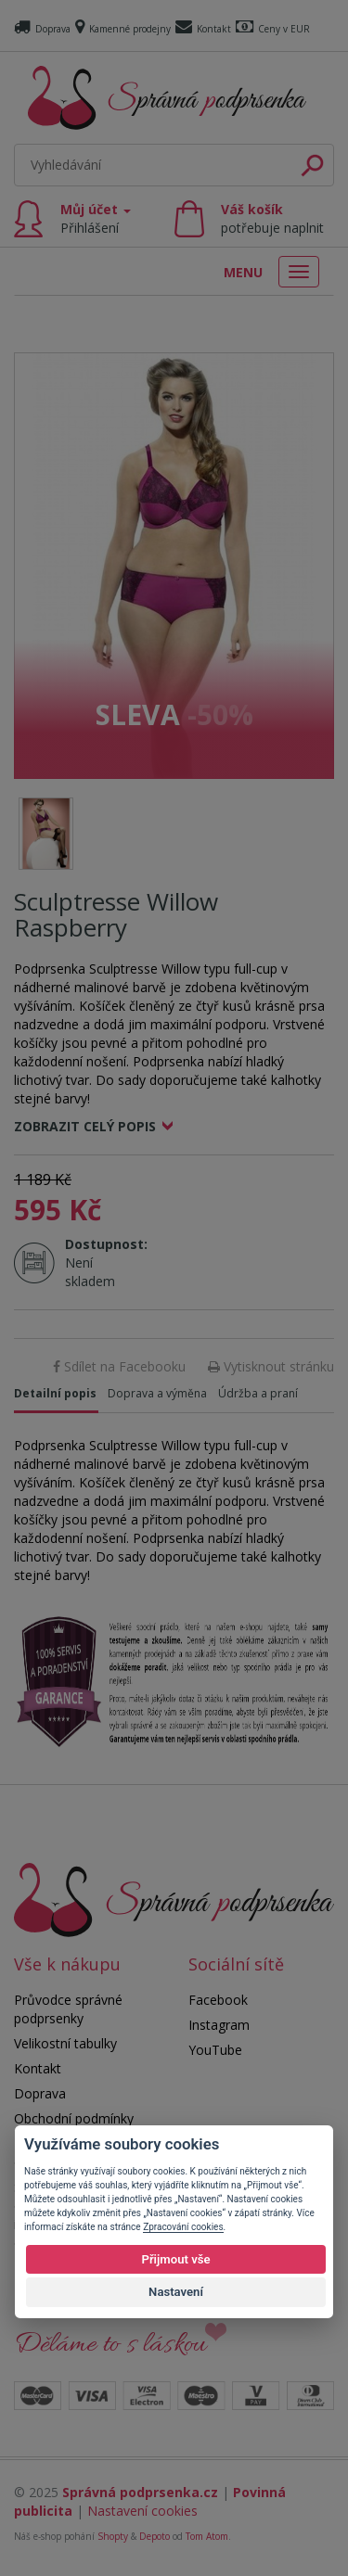  I want to click on Kontakt, so click(203, 28).